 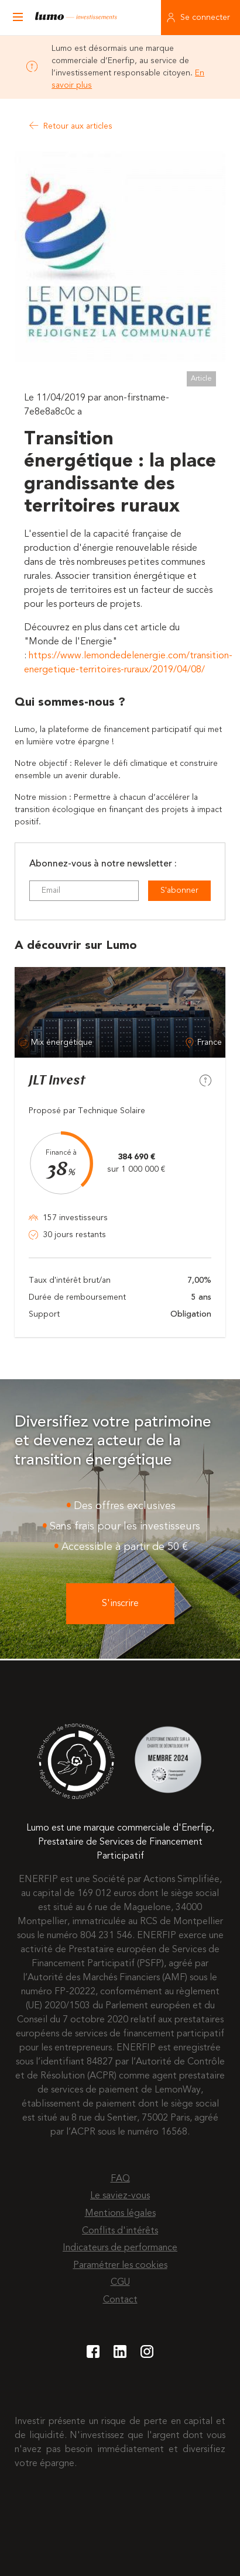 What do you see at coordinates (17, 17) in the screenshot?
I see `[Ouvrir le menu]` at bounding box center [17, 17].